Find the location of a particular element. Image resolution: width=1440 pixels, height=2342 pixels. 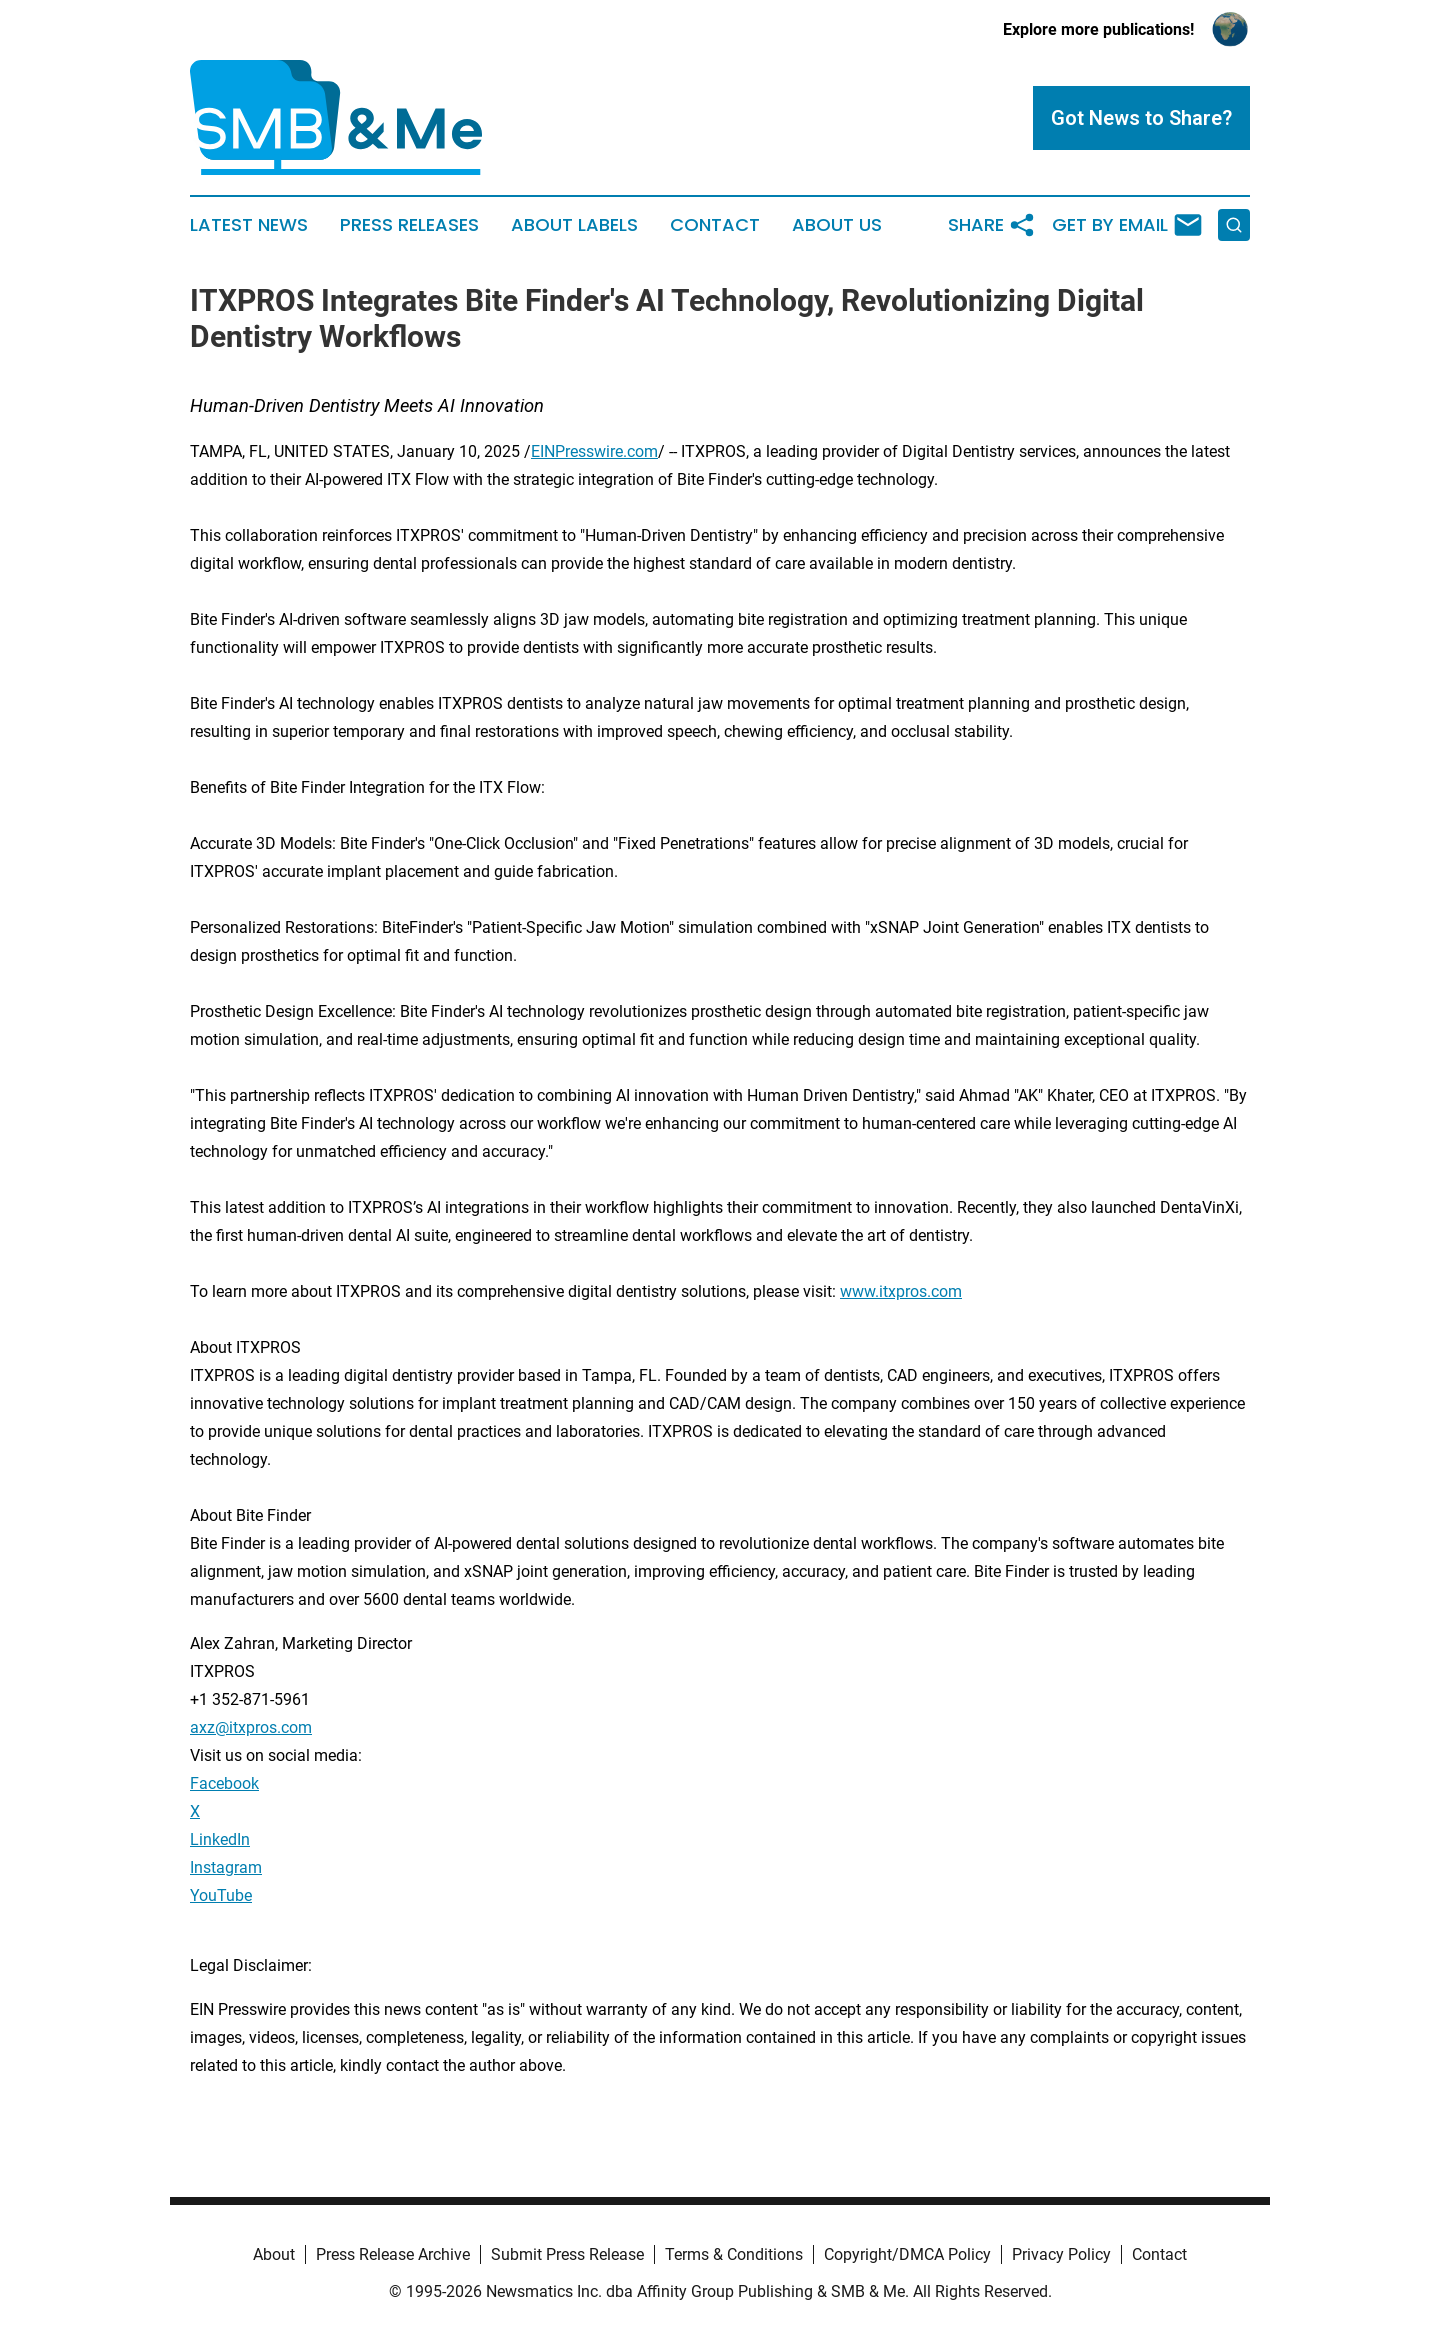

Press Releases is located at coordinates (409, 225).